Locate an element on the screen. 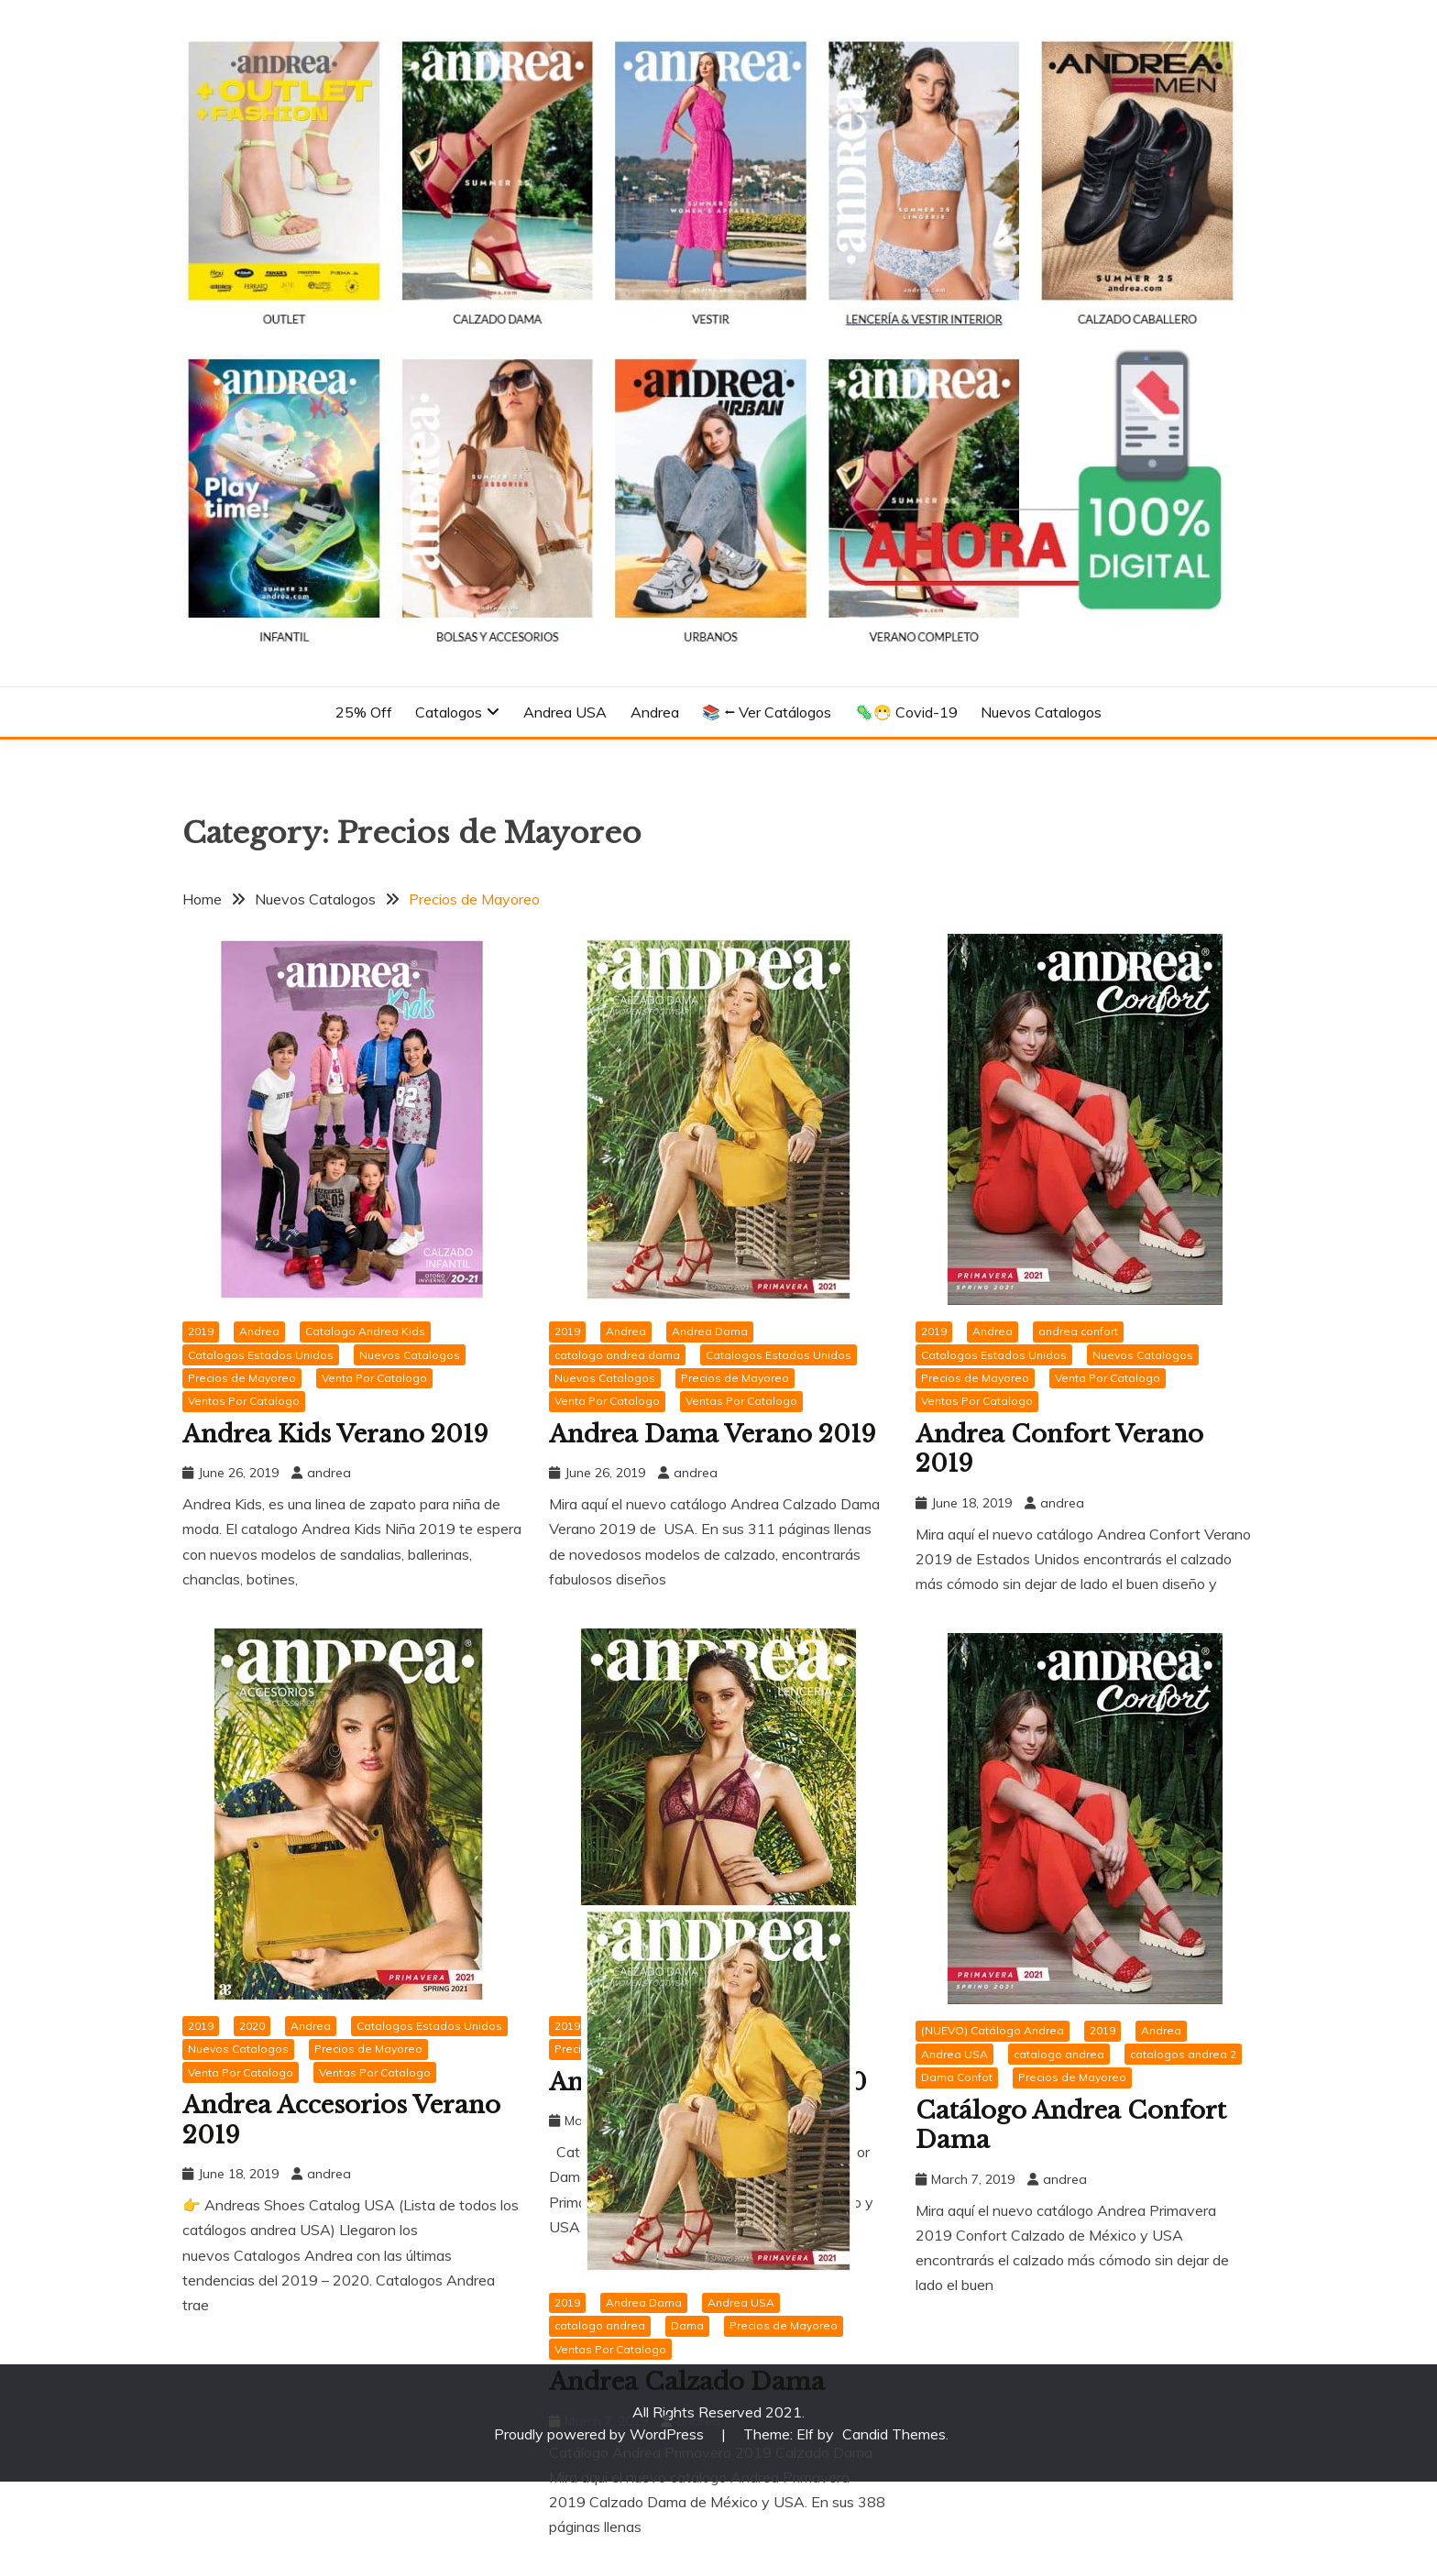 Image resolution: width=1437 pixels, height=2576 pixels. catalogos andrea 2 is located at coordinates (1183, 2054).